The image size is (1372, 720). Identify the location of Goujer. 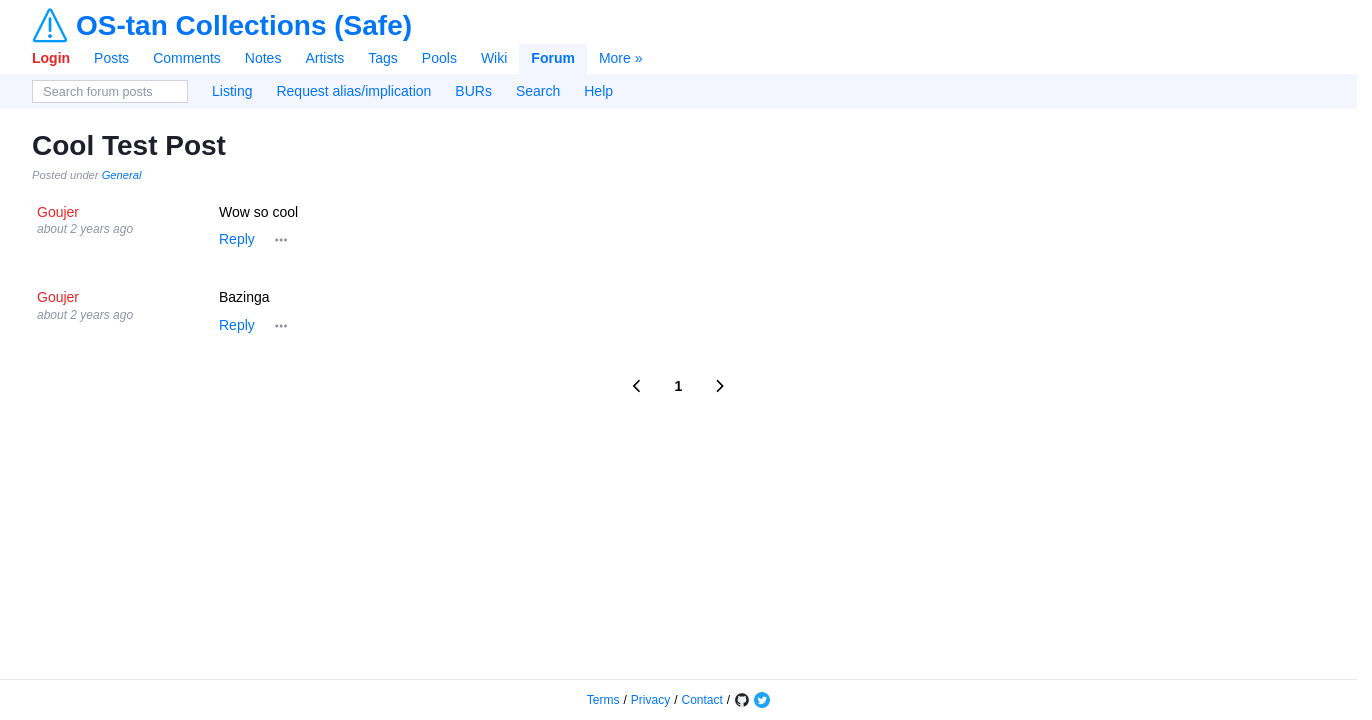
(58, 212).